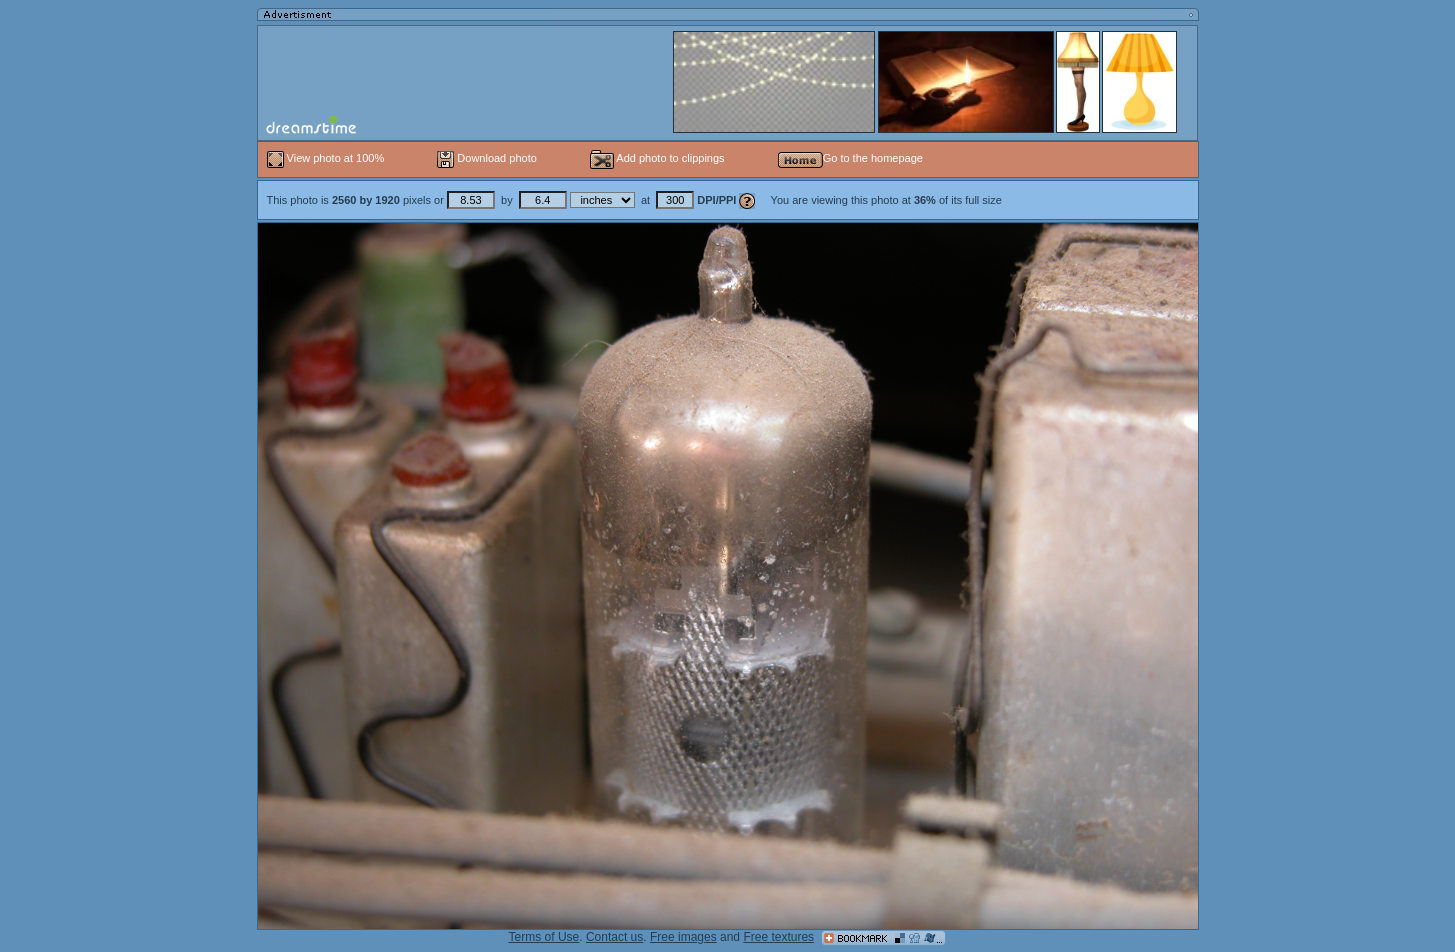  Describe the element at coordinates (683, 937) in the screenshot. I see `Free images` at that location.